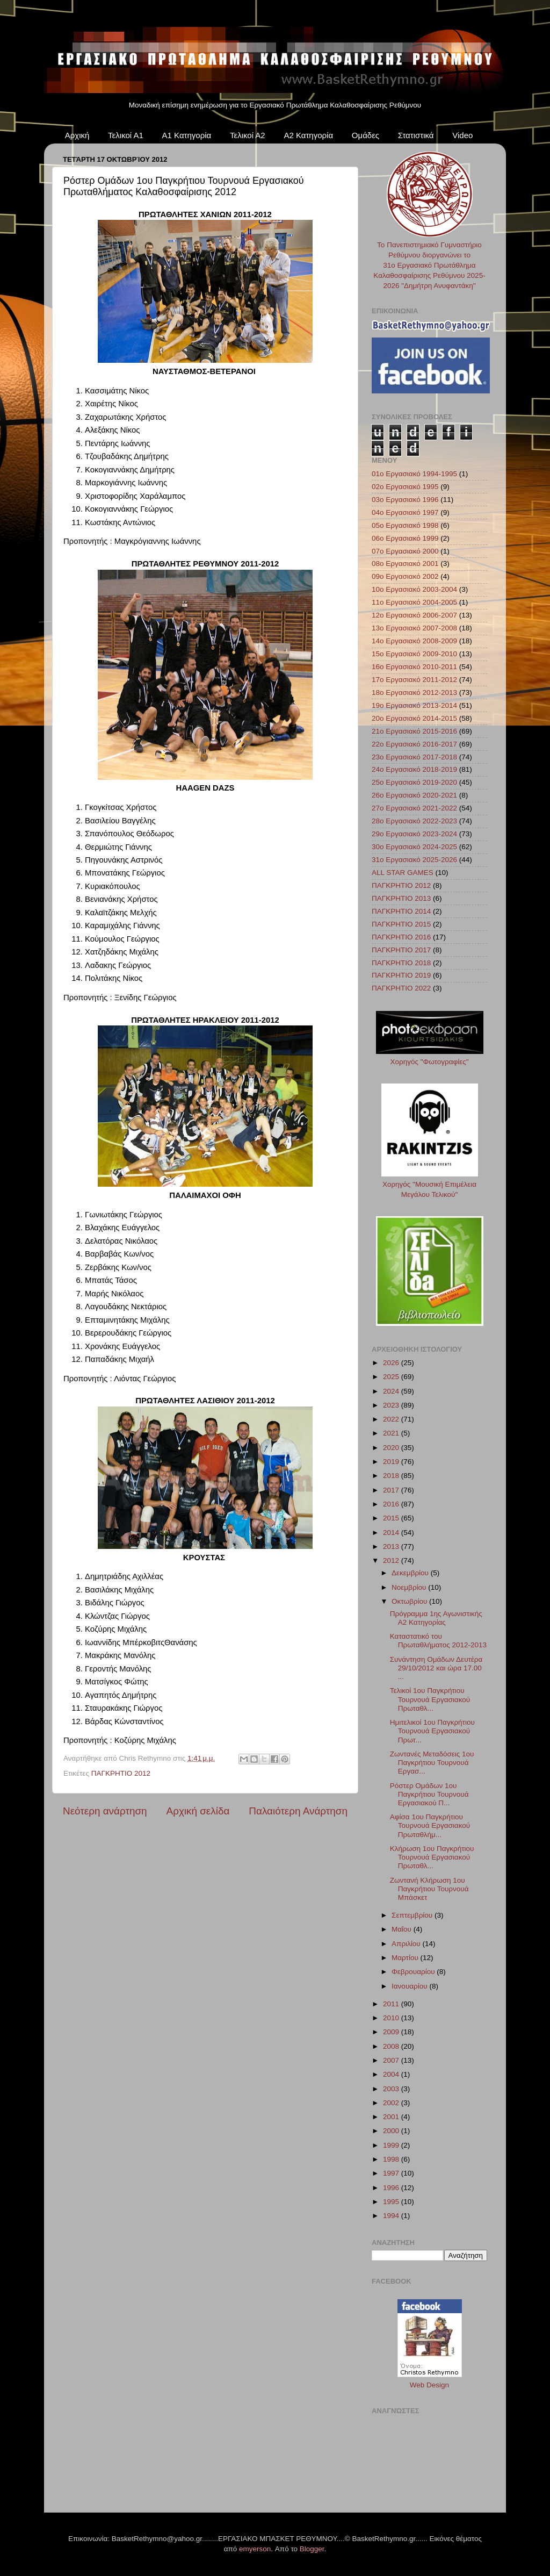  Describe the element at coordinates (405, 487) in the screenshot. I see `02ο Εργασιακό 1995` at that location.